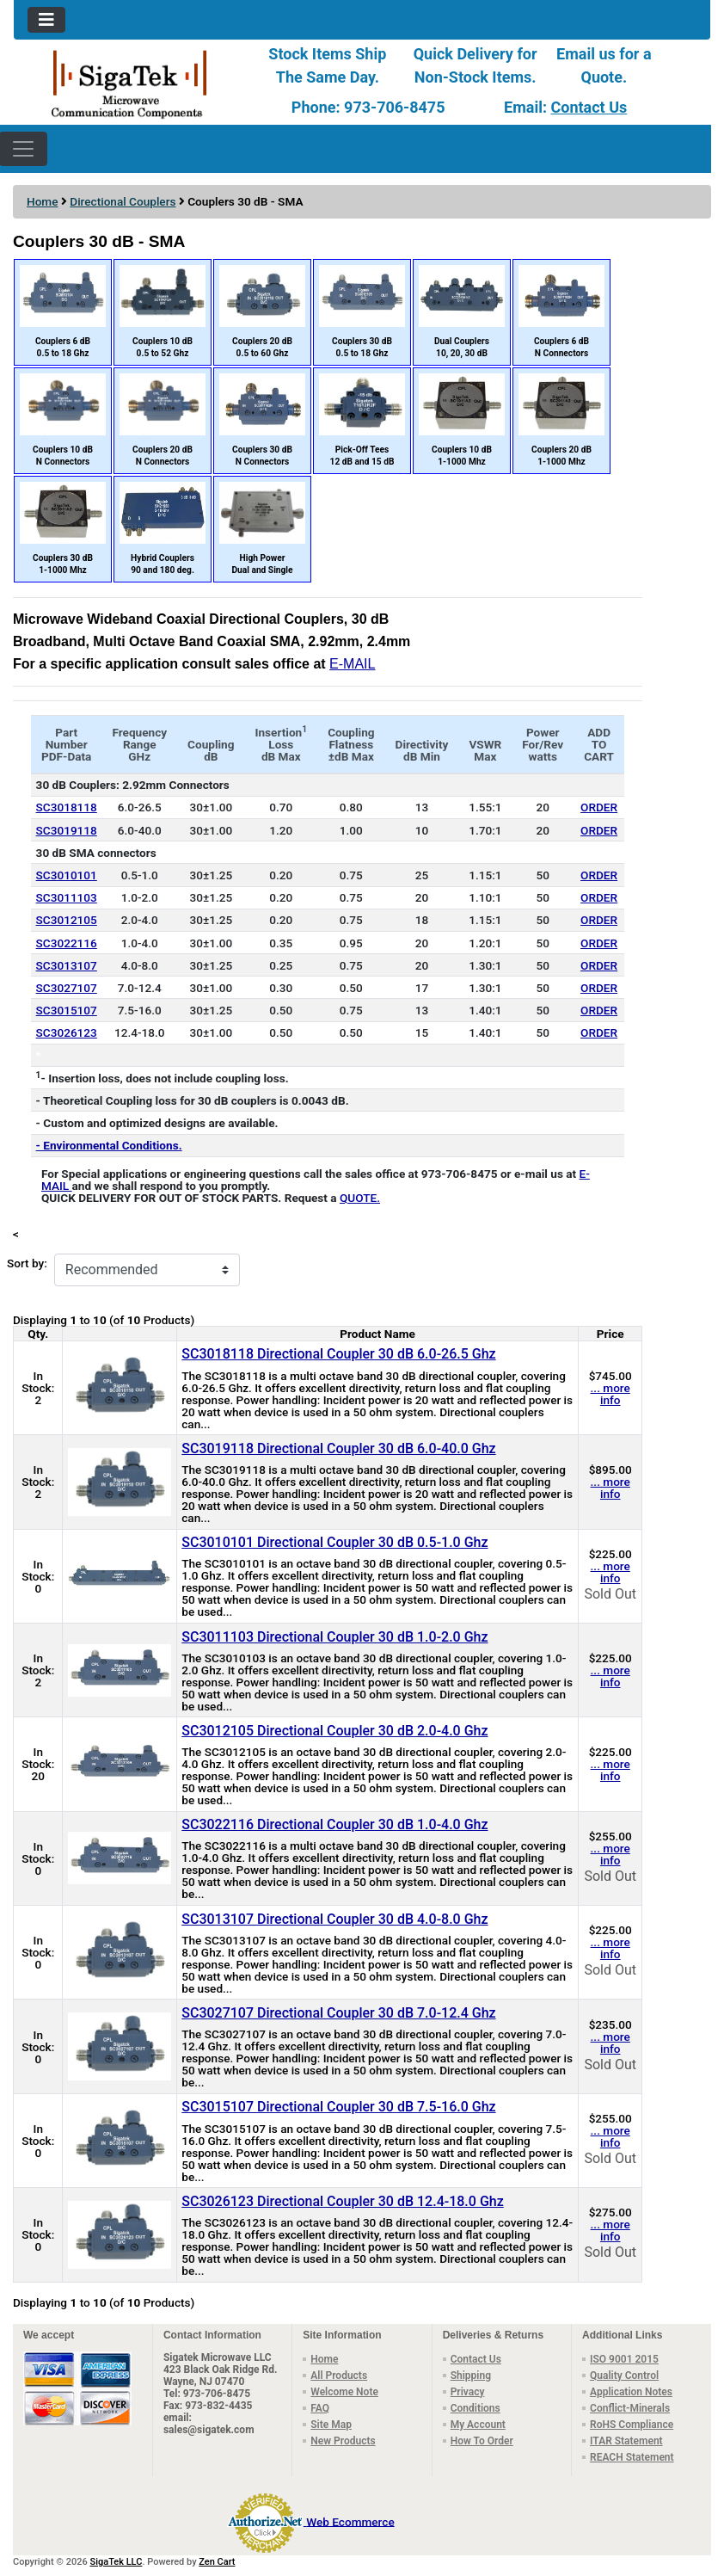 The width and height of the screenshot is (724, 2576). Describe the element at coordinates (338, 1354) in the screenshot. I see `SC3018118 Directional Coupler 30 dB 6.0-26.5 Ghz` at that location.